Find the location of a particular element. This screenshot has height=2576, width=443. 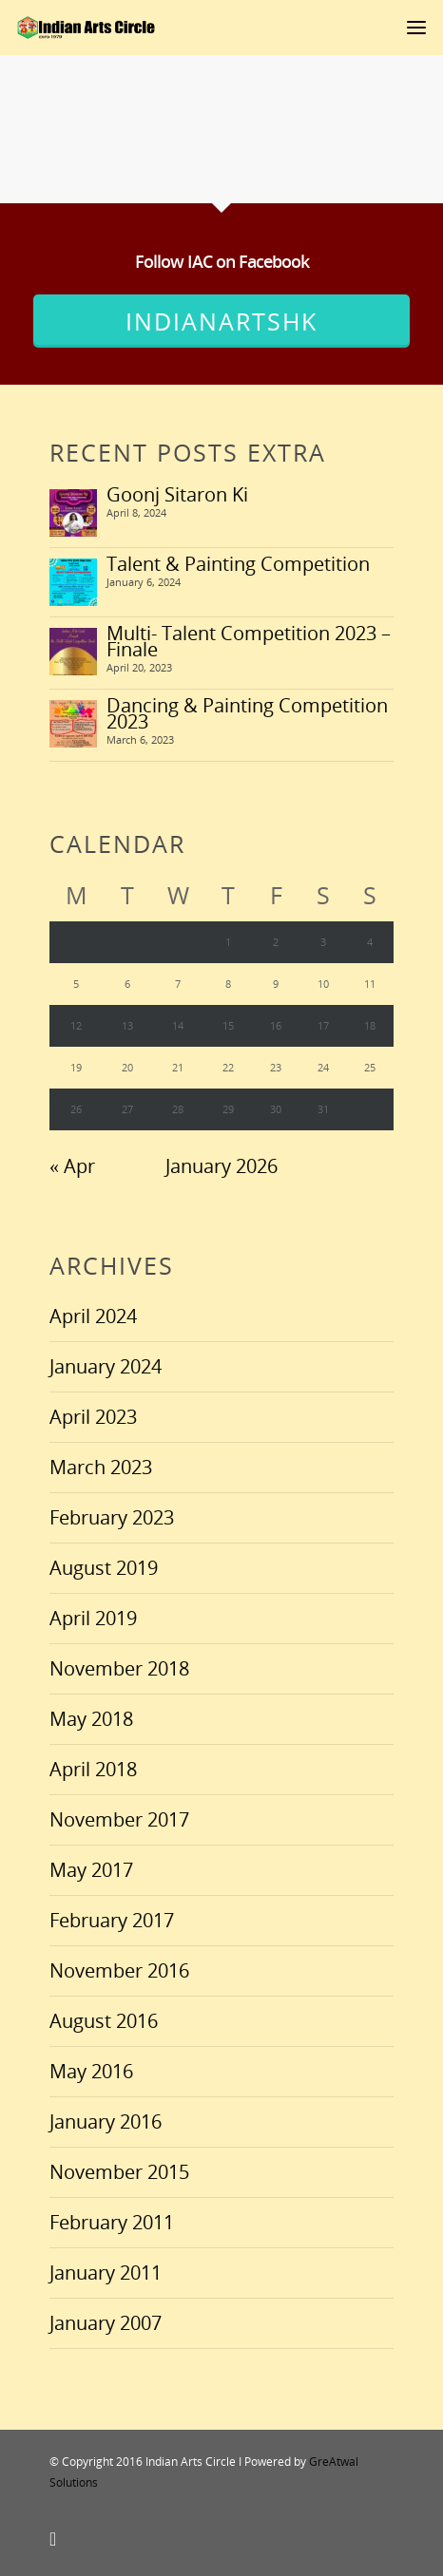

Goonj Sitaron Ki is located at coordinates (177, 494).